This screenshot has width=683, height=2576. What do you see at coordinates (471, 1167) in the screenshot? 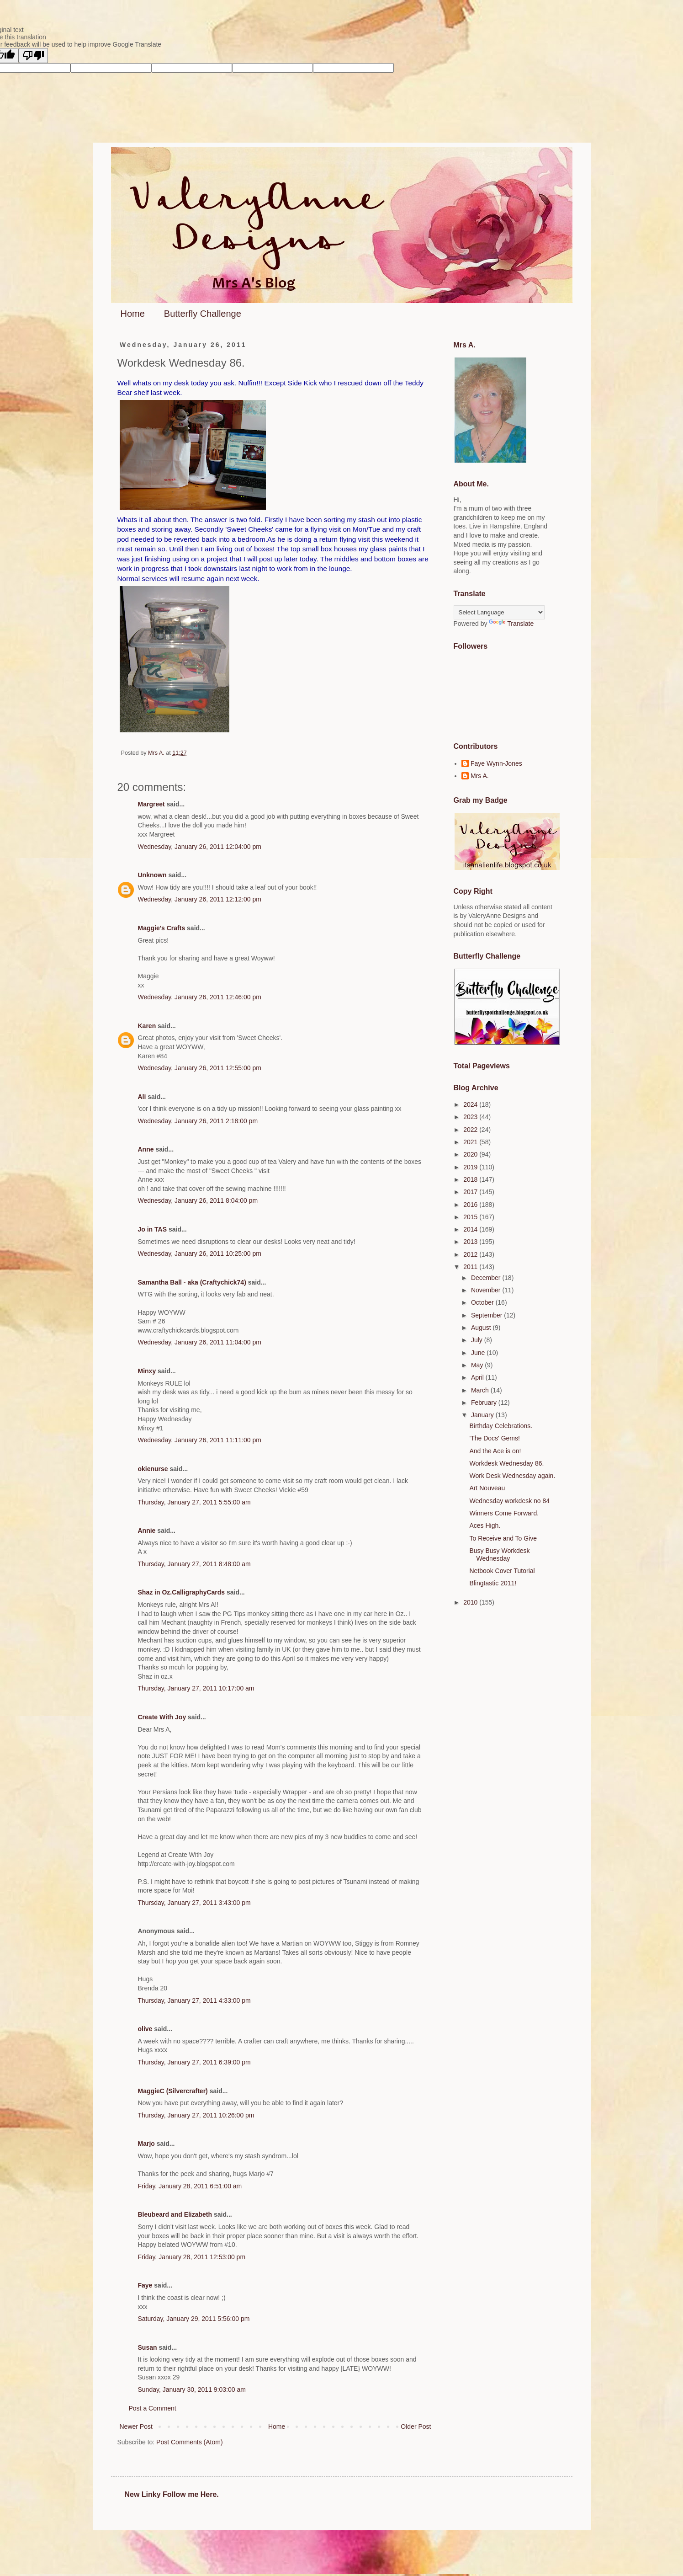
I see `2019` at bounding box center [471, 1167].